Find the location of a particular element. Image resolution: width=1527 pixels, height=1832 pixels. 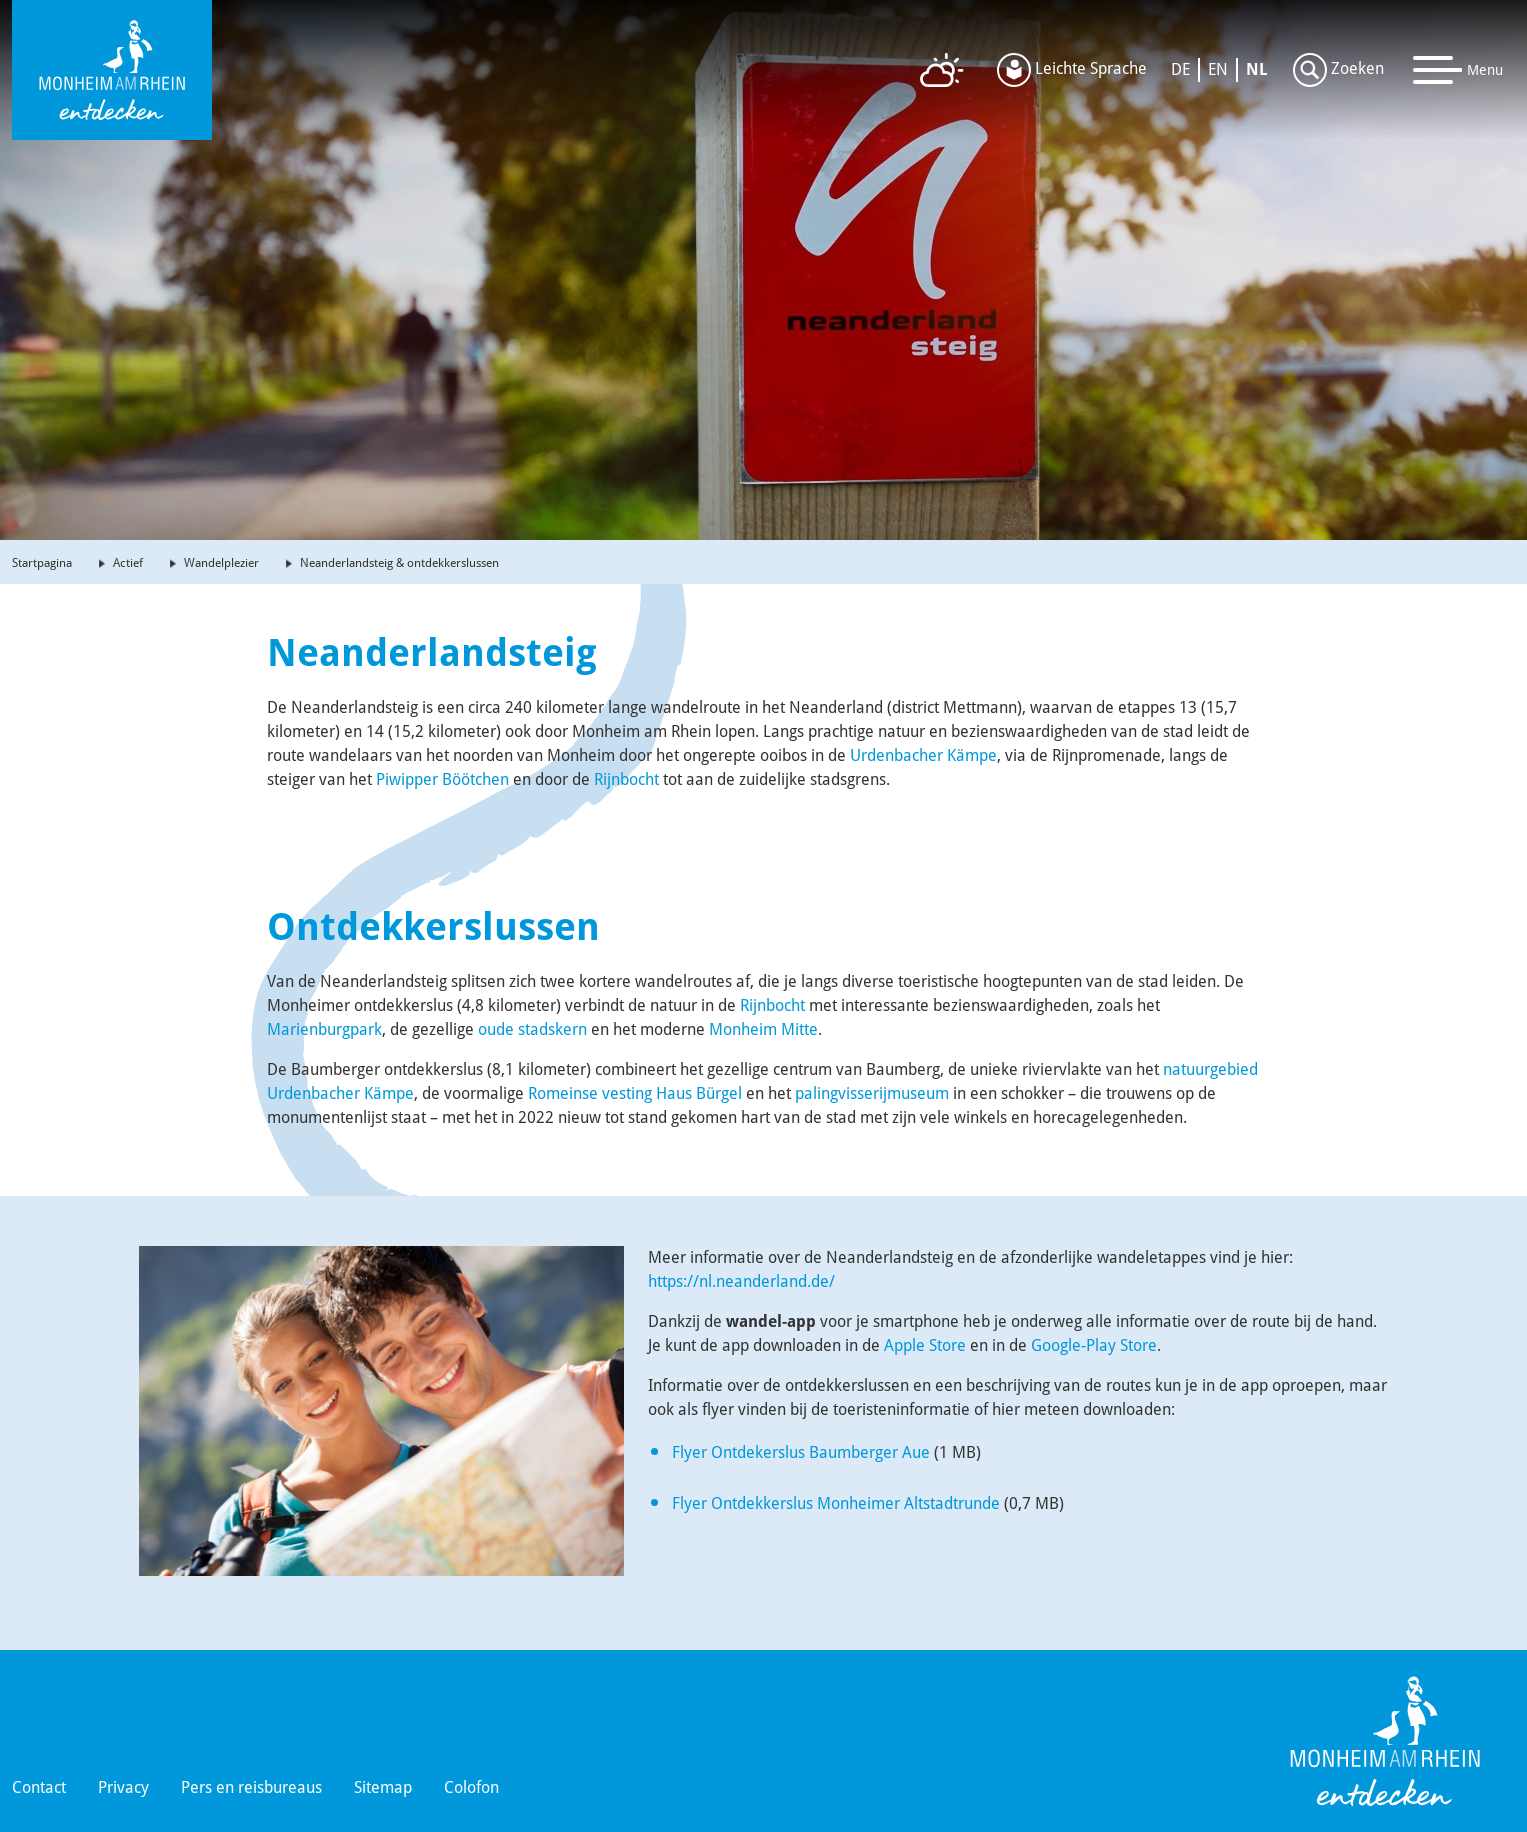

Pers en reisbureaus is located at coordinates (251, 1787).